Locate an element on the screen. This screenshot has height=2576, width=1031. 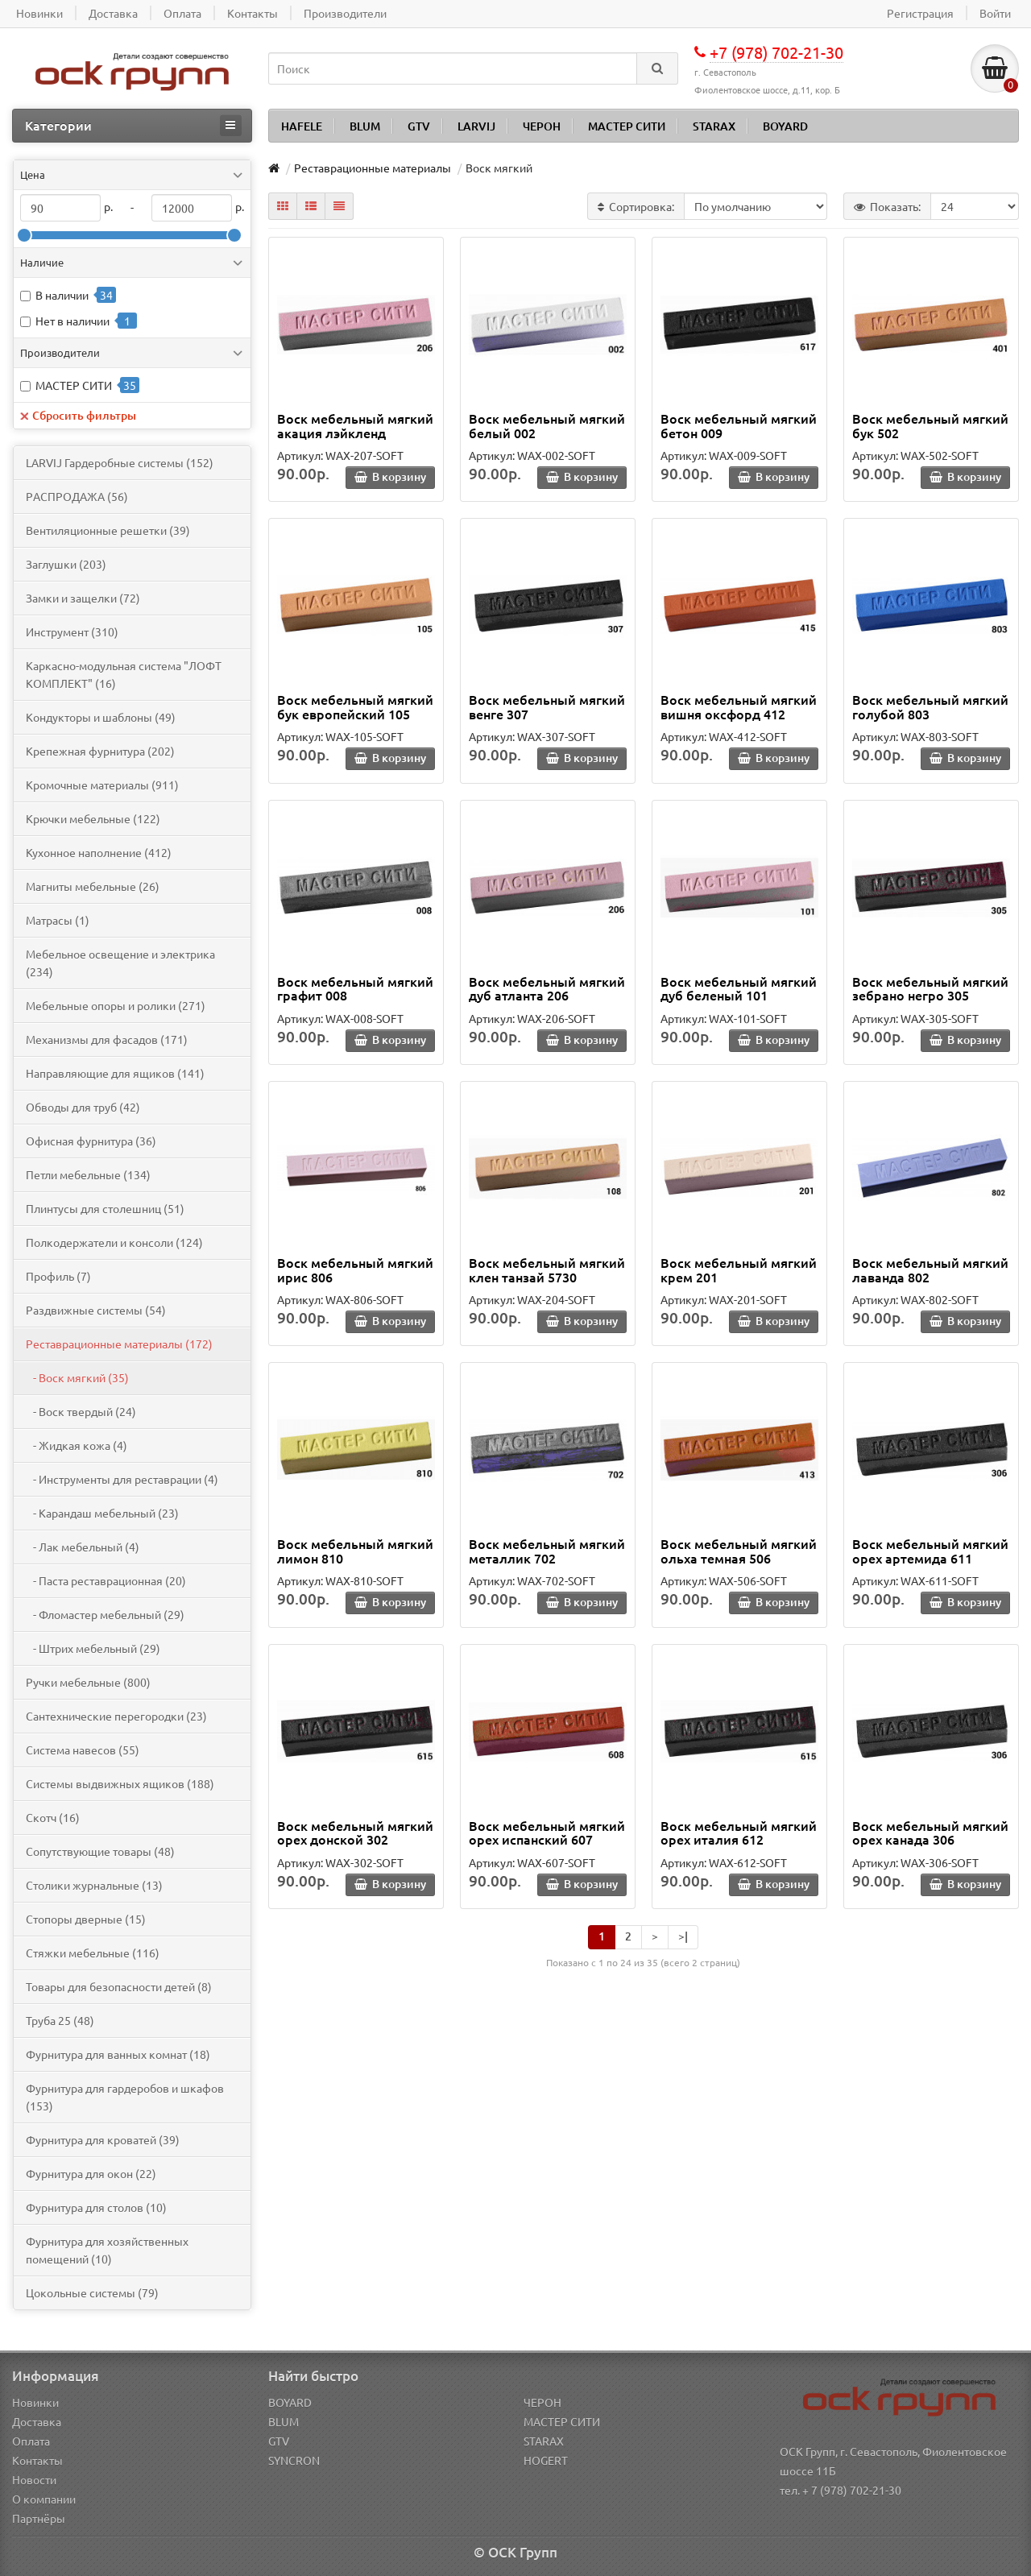
- Лак мебельный (4) is located at coordinates (82, 1546).